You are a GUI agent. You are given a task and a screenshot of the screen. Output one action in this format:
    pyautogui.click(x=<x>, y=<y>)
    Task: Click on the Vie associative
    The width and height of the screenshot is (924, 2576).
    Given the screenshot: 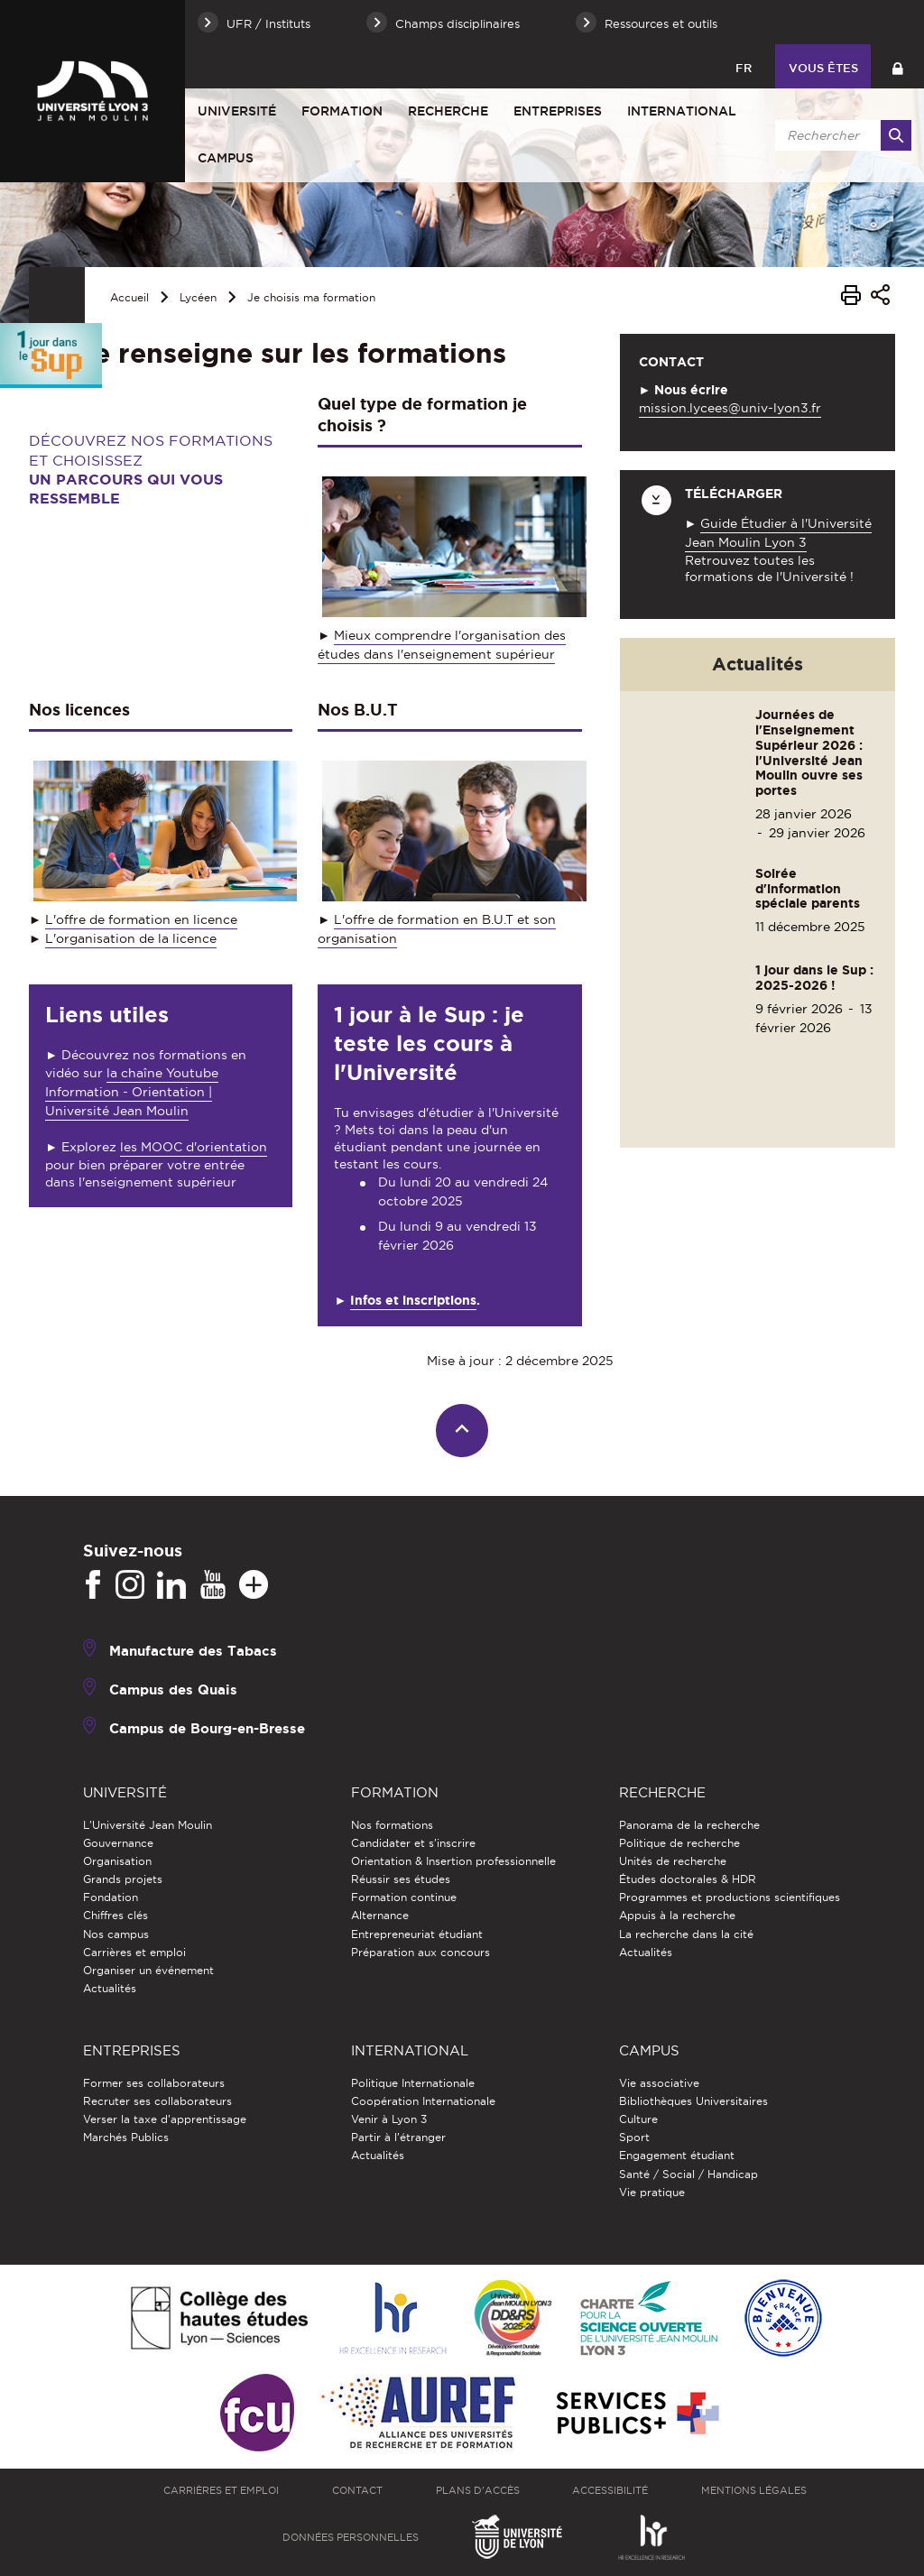 What is the action you would take?
    pyautogui.click(x=659, y=2083)
    